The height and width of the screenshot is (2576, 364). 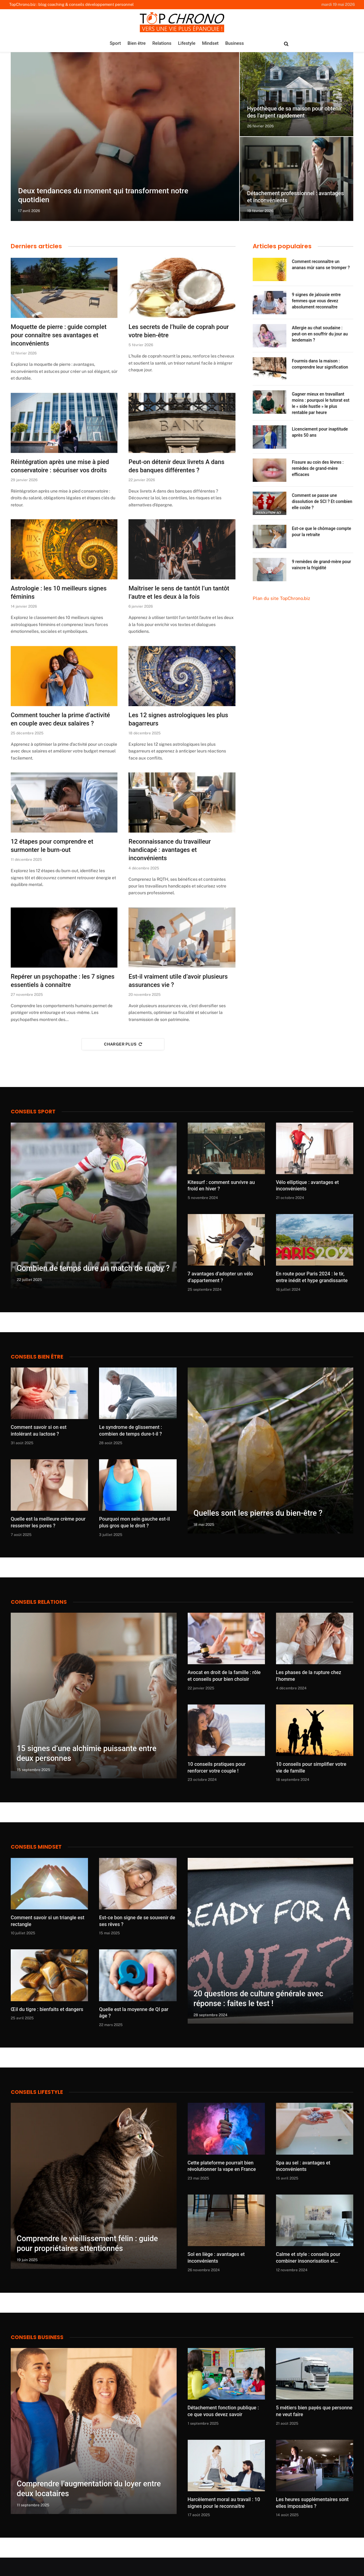 I want to click on Peut-on détenir deux livrets A dans des banques différentes ?, so click(x=176, y=466).